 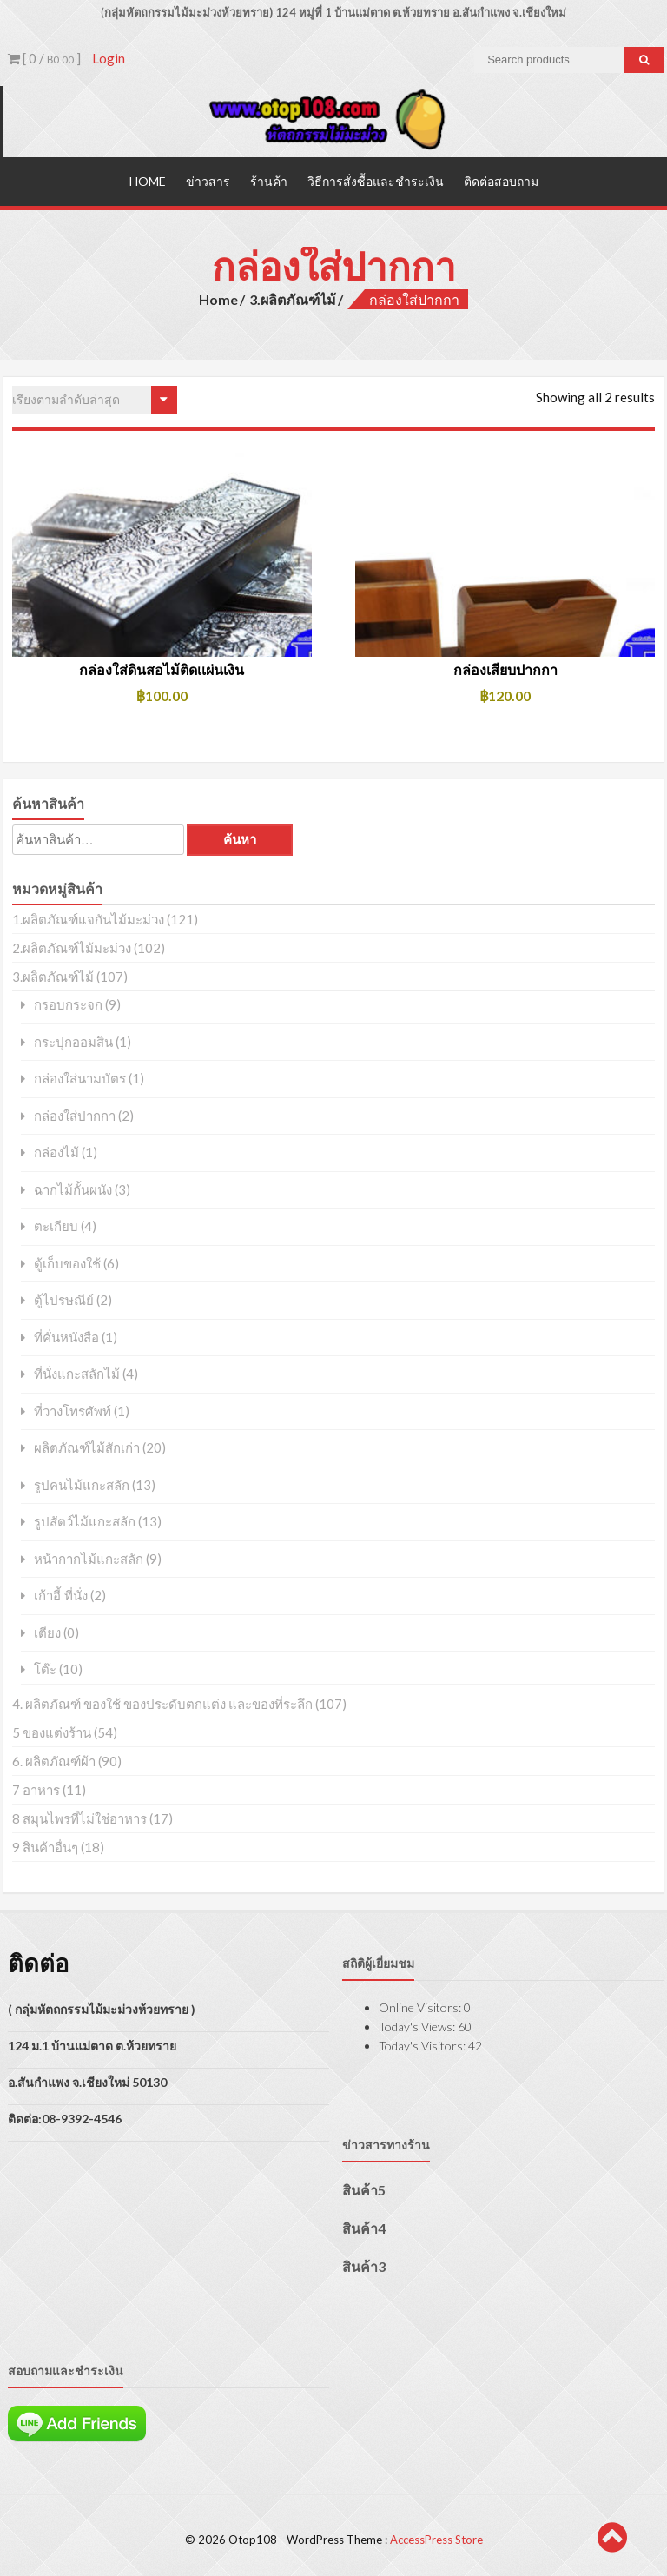 I want to click on 2.ผลิตภัณฑ์ไม้มะม่วง, so click(x=71, y=948).